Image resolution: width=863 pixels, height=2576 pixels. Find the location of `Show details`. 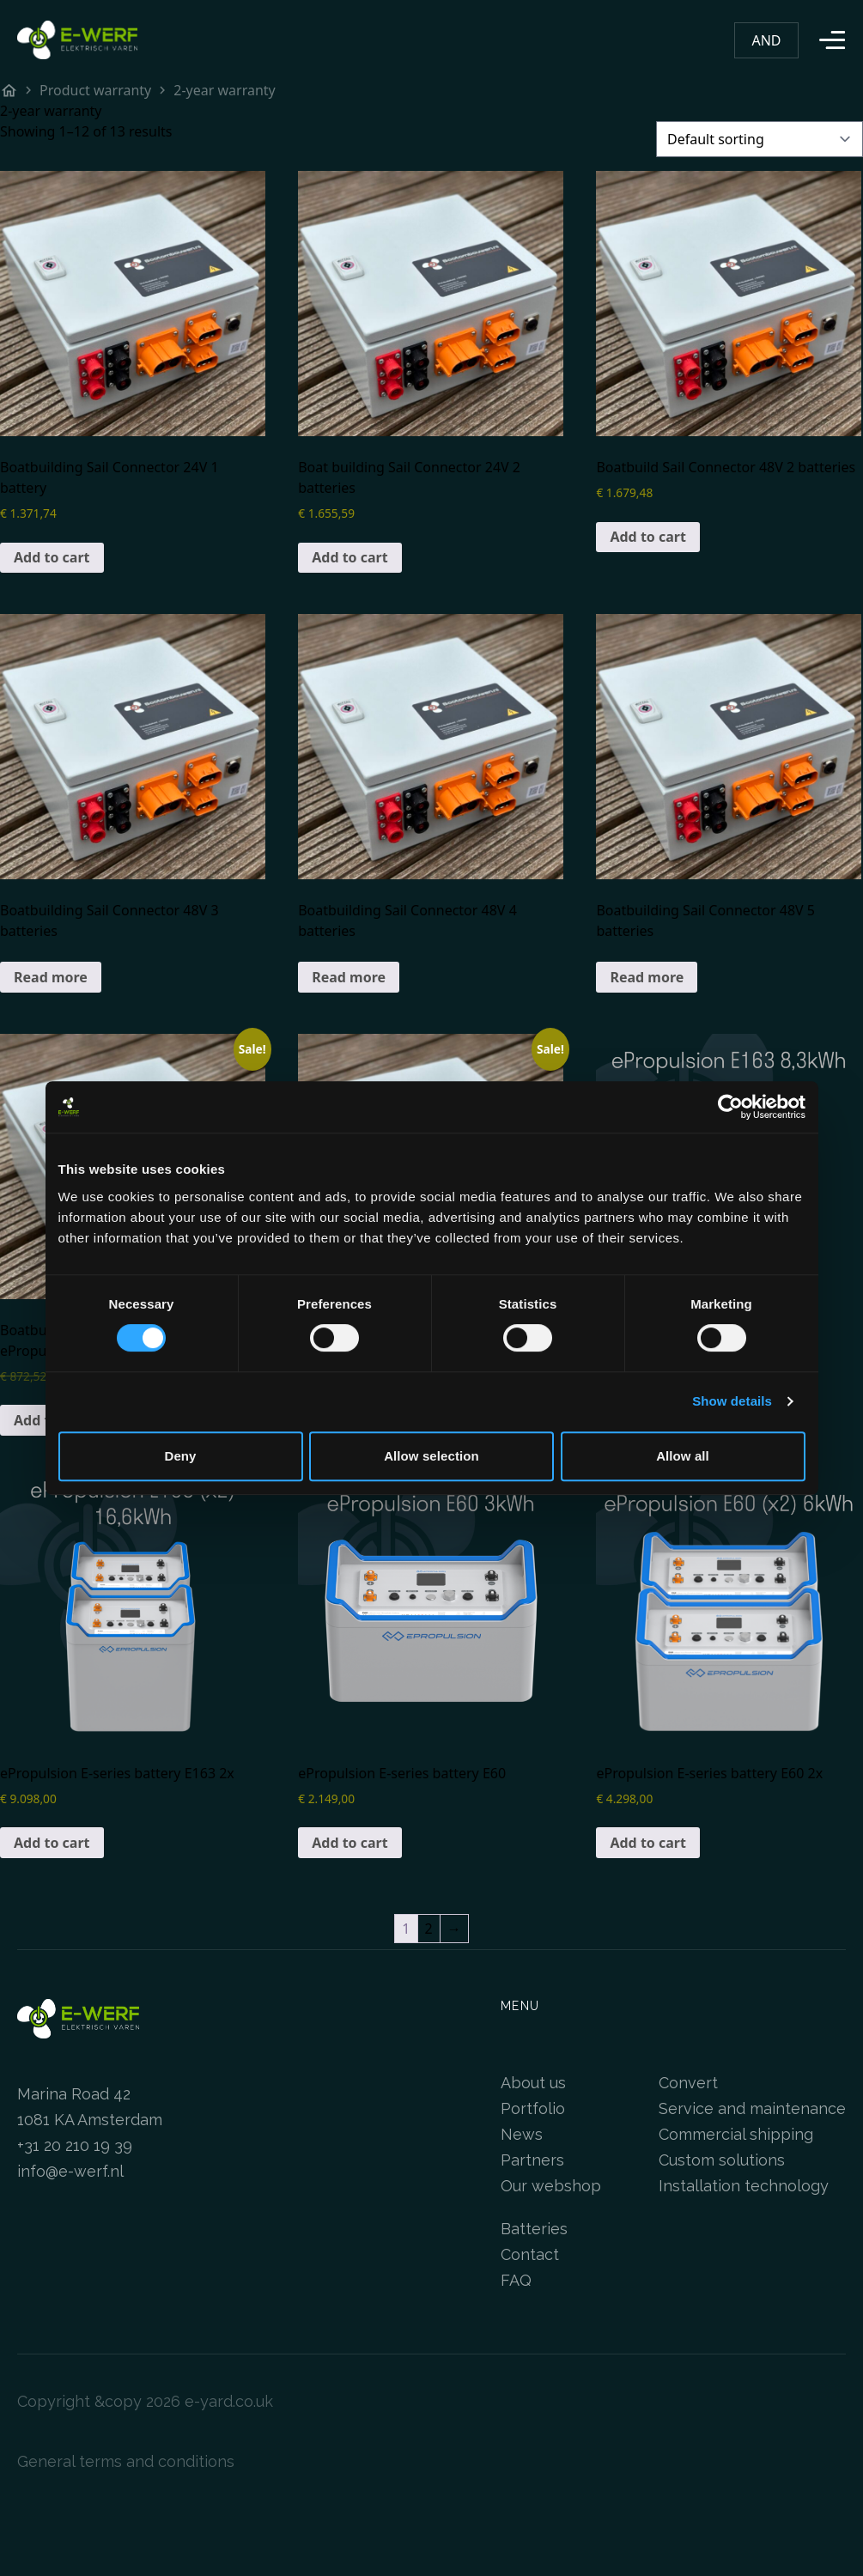

Show details is located at coordinates (732, 1401).